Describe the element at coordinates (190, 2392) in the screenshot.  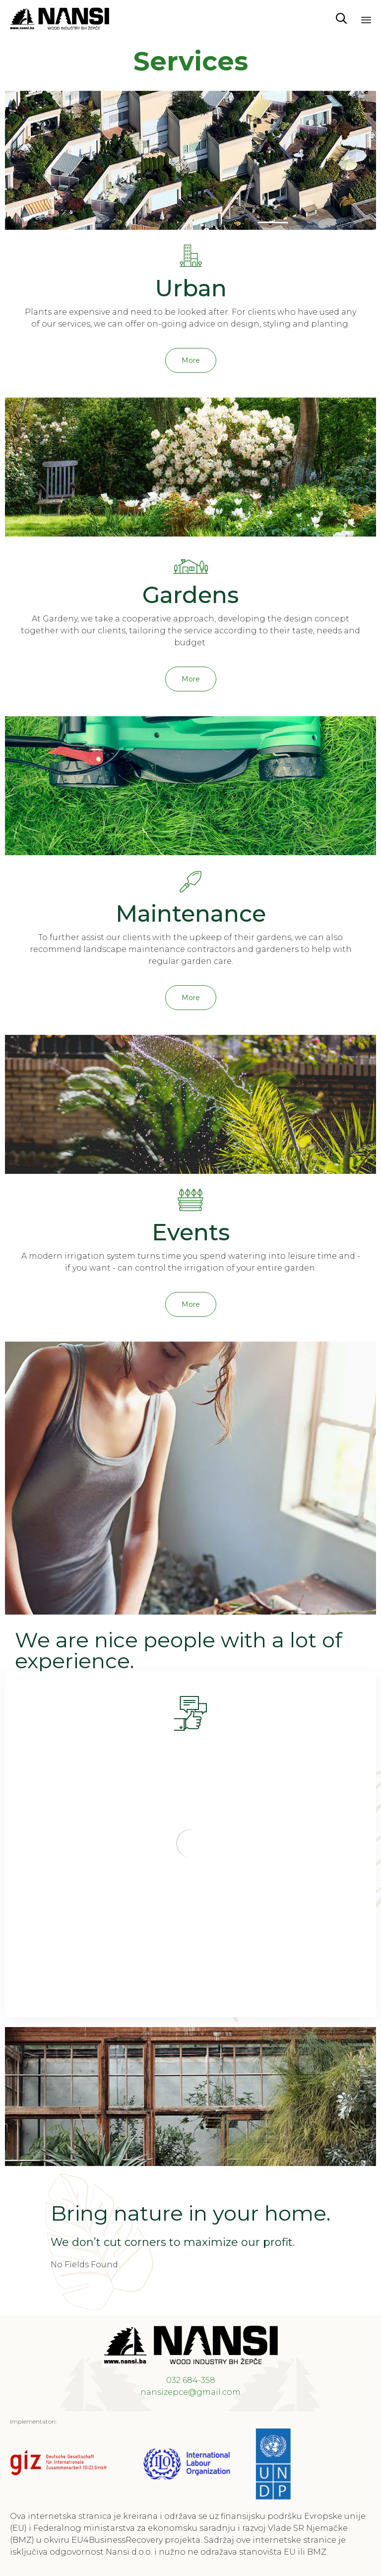
I see `nansizepce@gmail.com` at that location.